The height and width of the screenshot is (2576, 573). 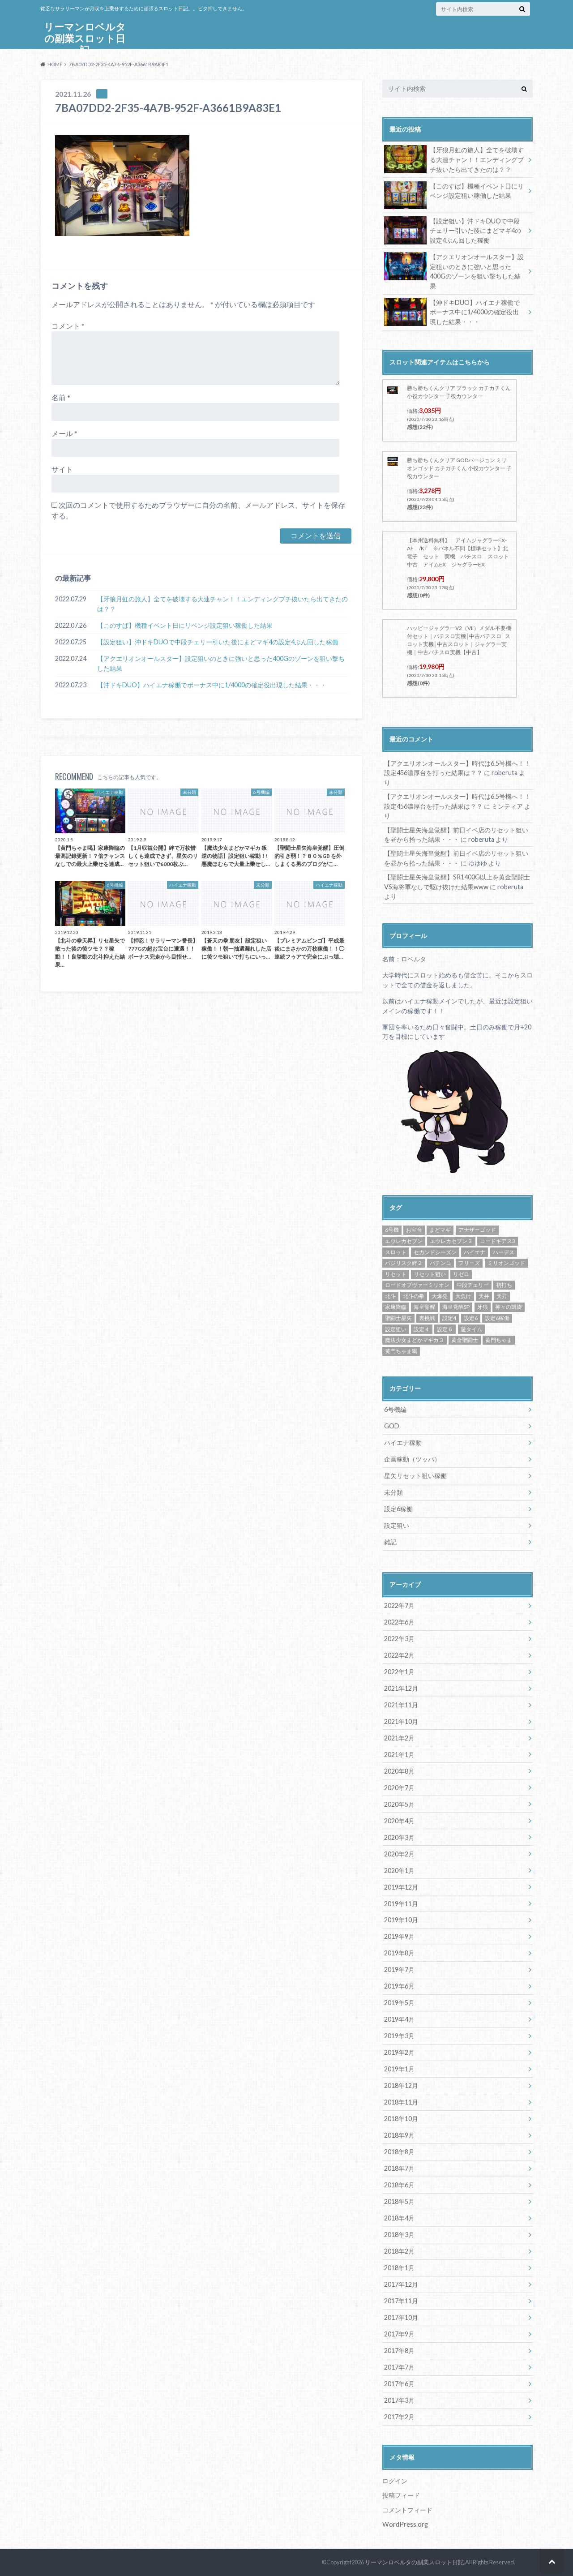 What do you see at coordinates (415, 1475) in the screenshot?
I see `星矢リセット狙い稼働` at bounding box center [415, 1475].